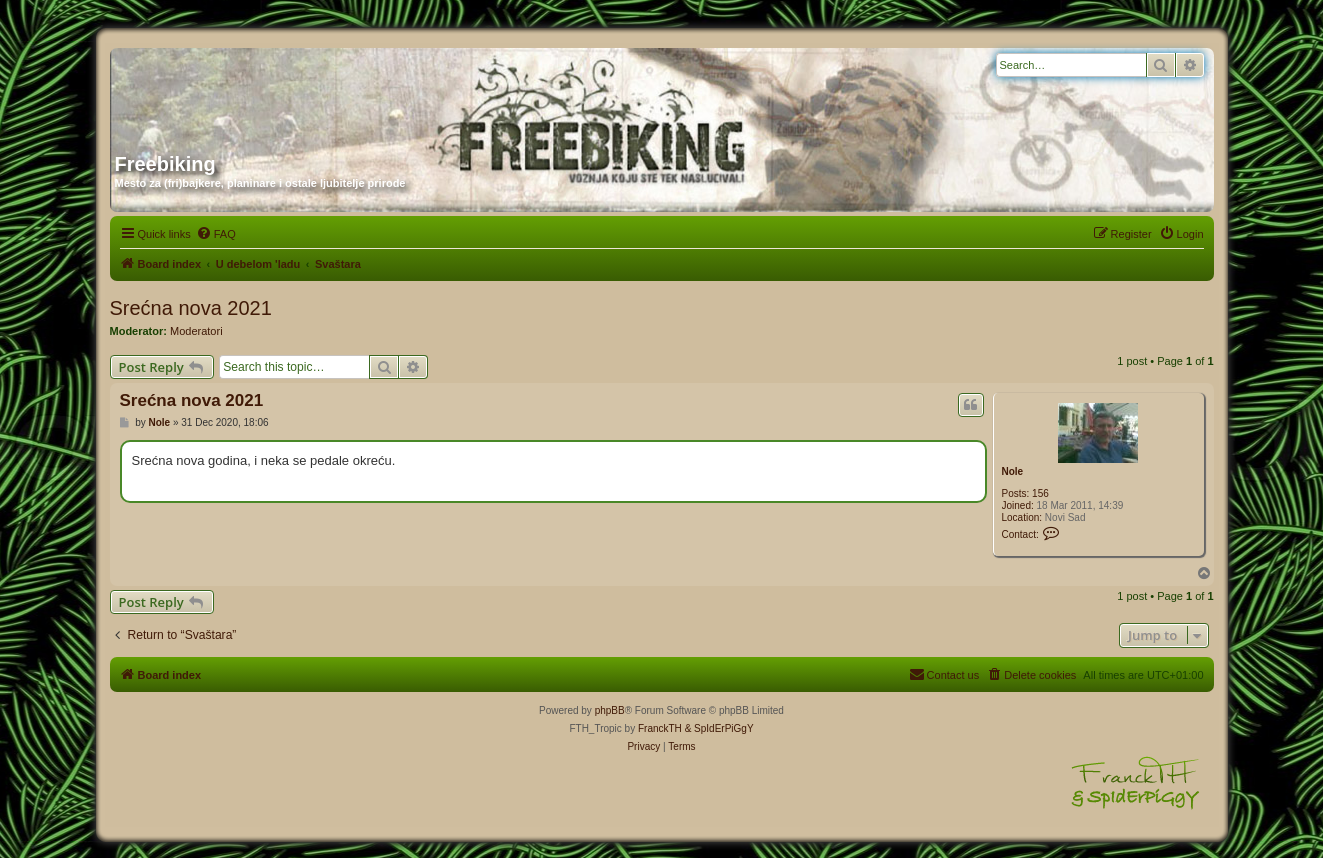 The height and width of the screenshot is (858, 1323). What do you see at coordinates (660, 728) in the screenshot?
I see `FranckTH` at bounding box center [660, 728].